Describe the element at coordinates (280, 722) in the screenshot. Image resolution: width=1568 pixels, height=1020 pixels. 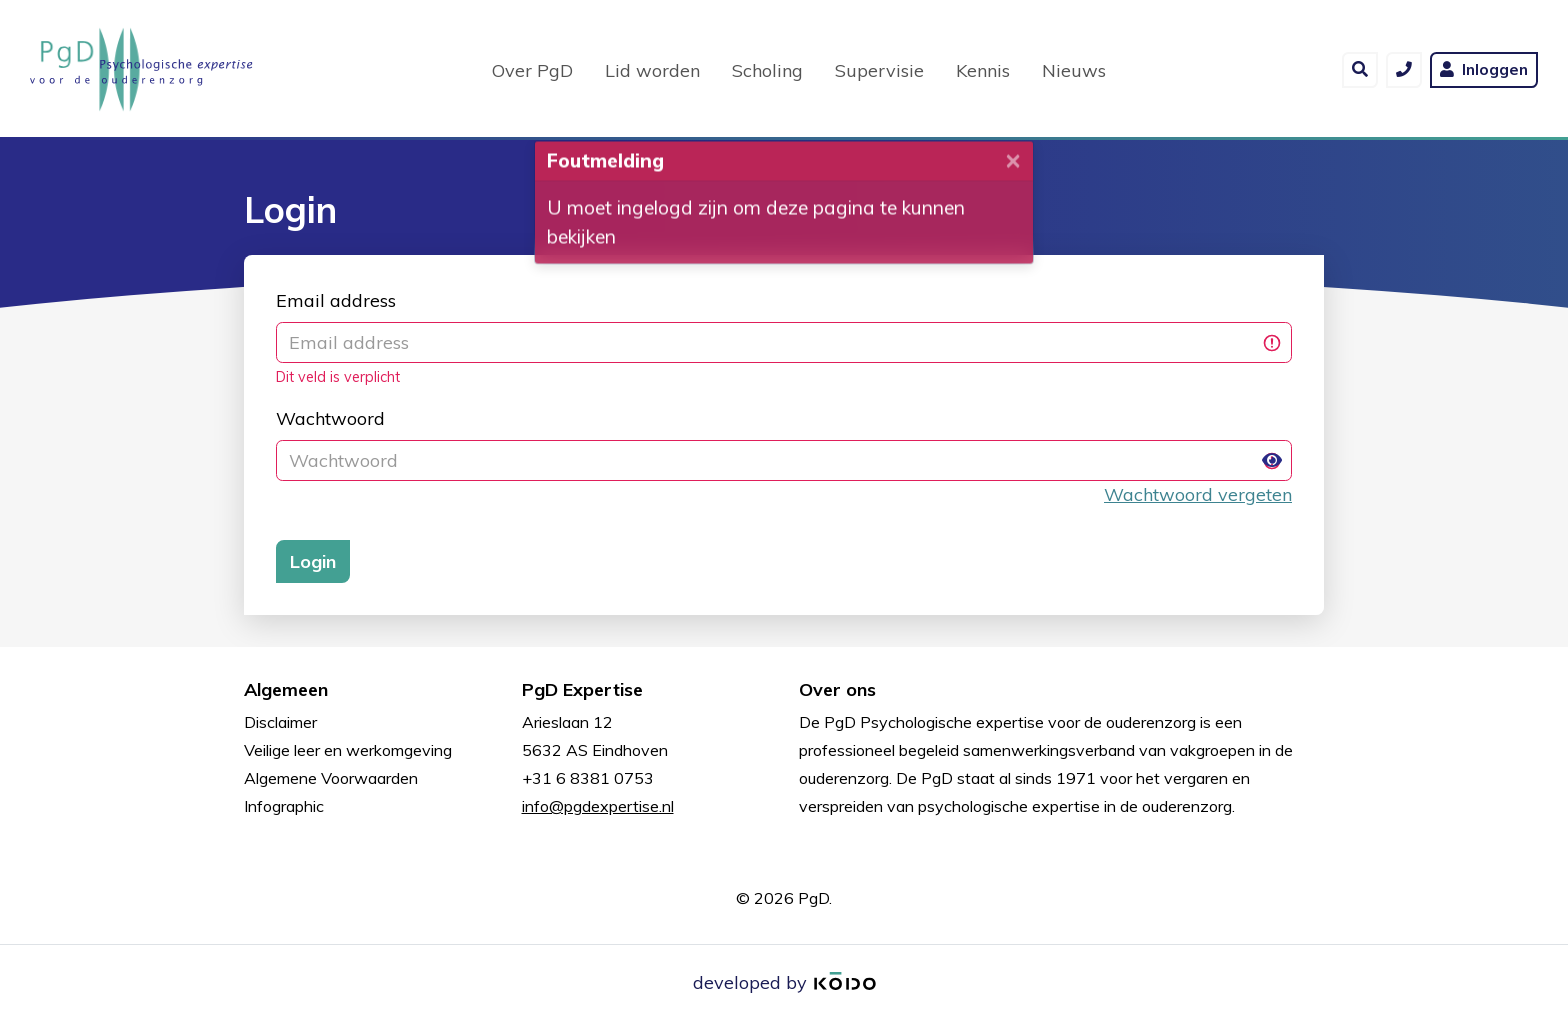
I see `Disclaimer` at that location.